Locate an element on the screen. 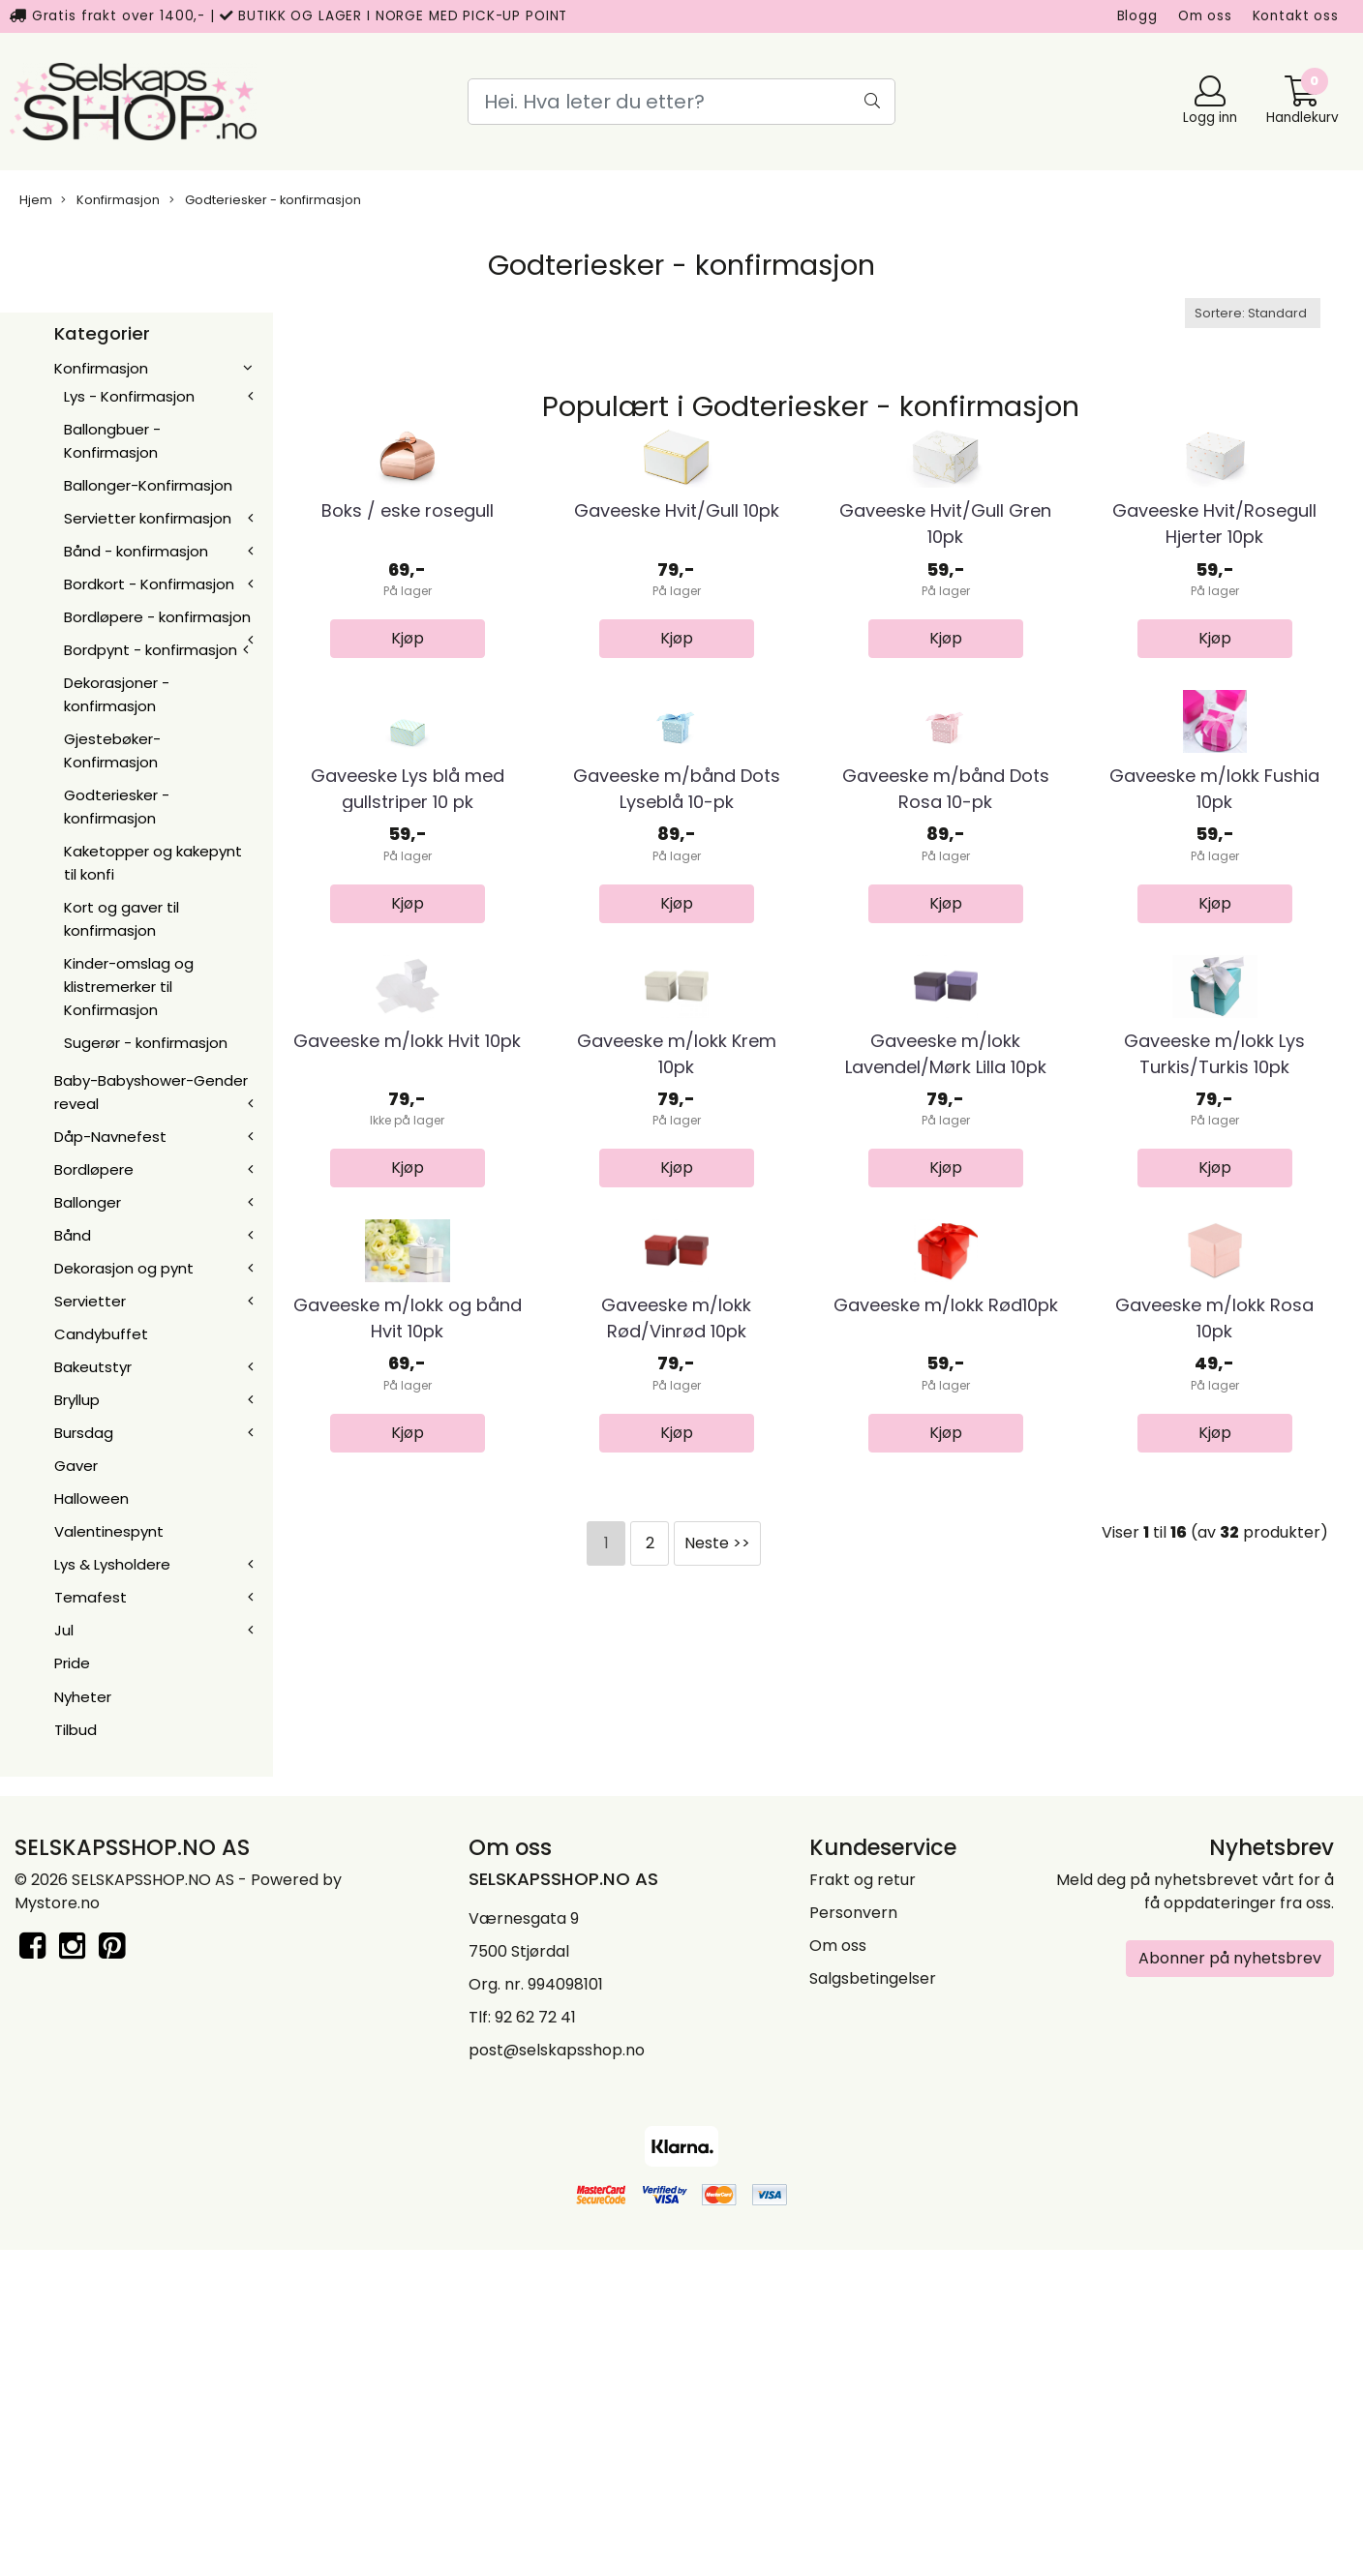 Image resolution: width=1363 pixels, height=2576 pixels. Godteriesker - konfirmasjon is located at coordinates (265, 200).